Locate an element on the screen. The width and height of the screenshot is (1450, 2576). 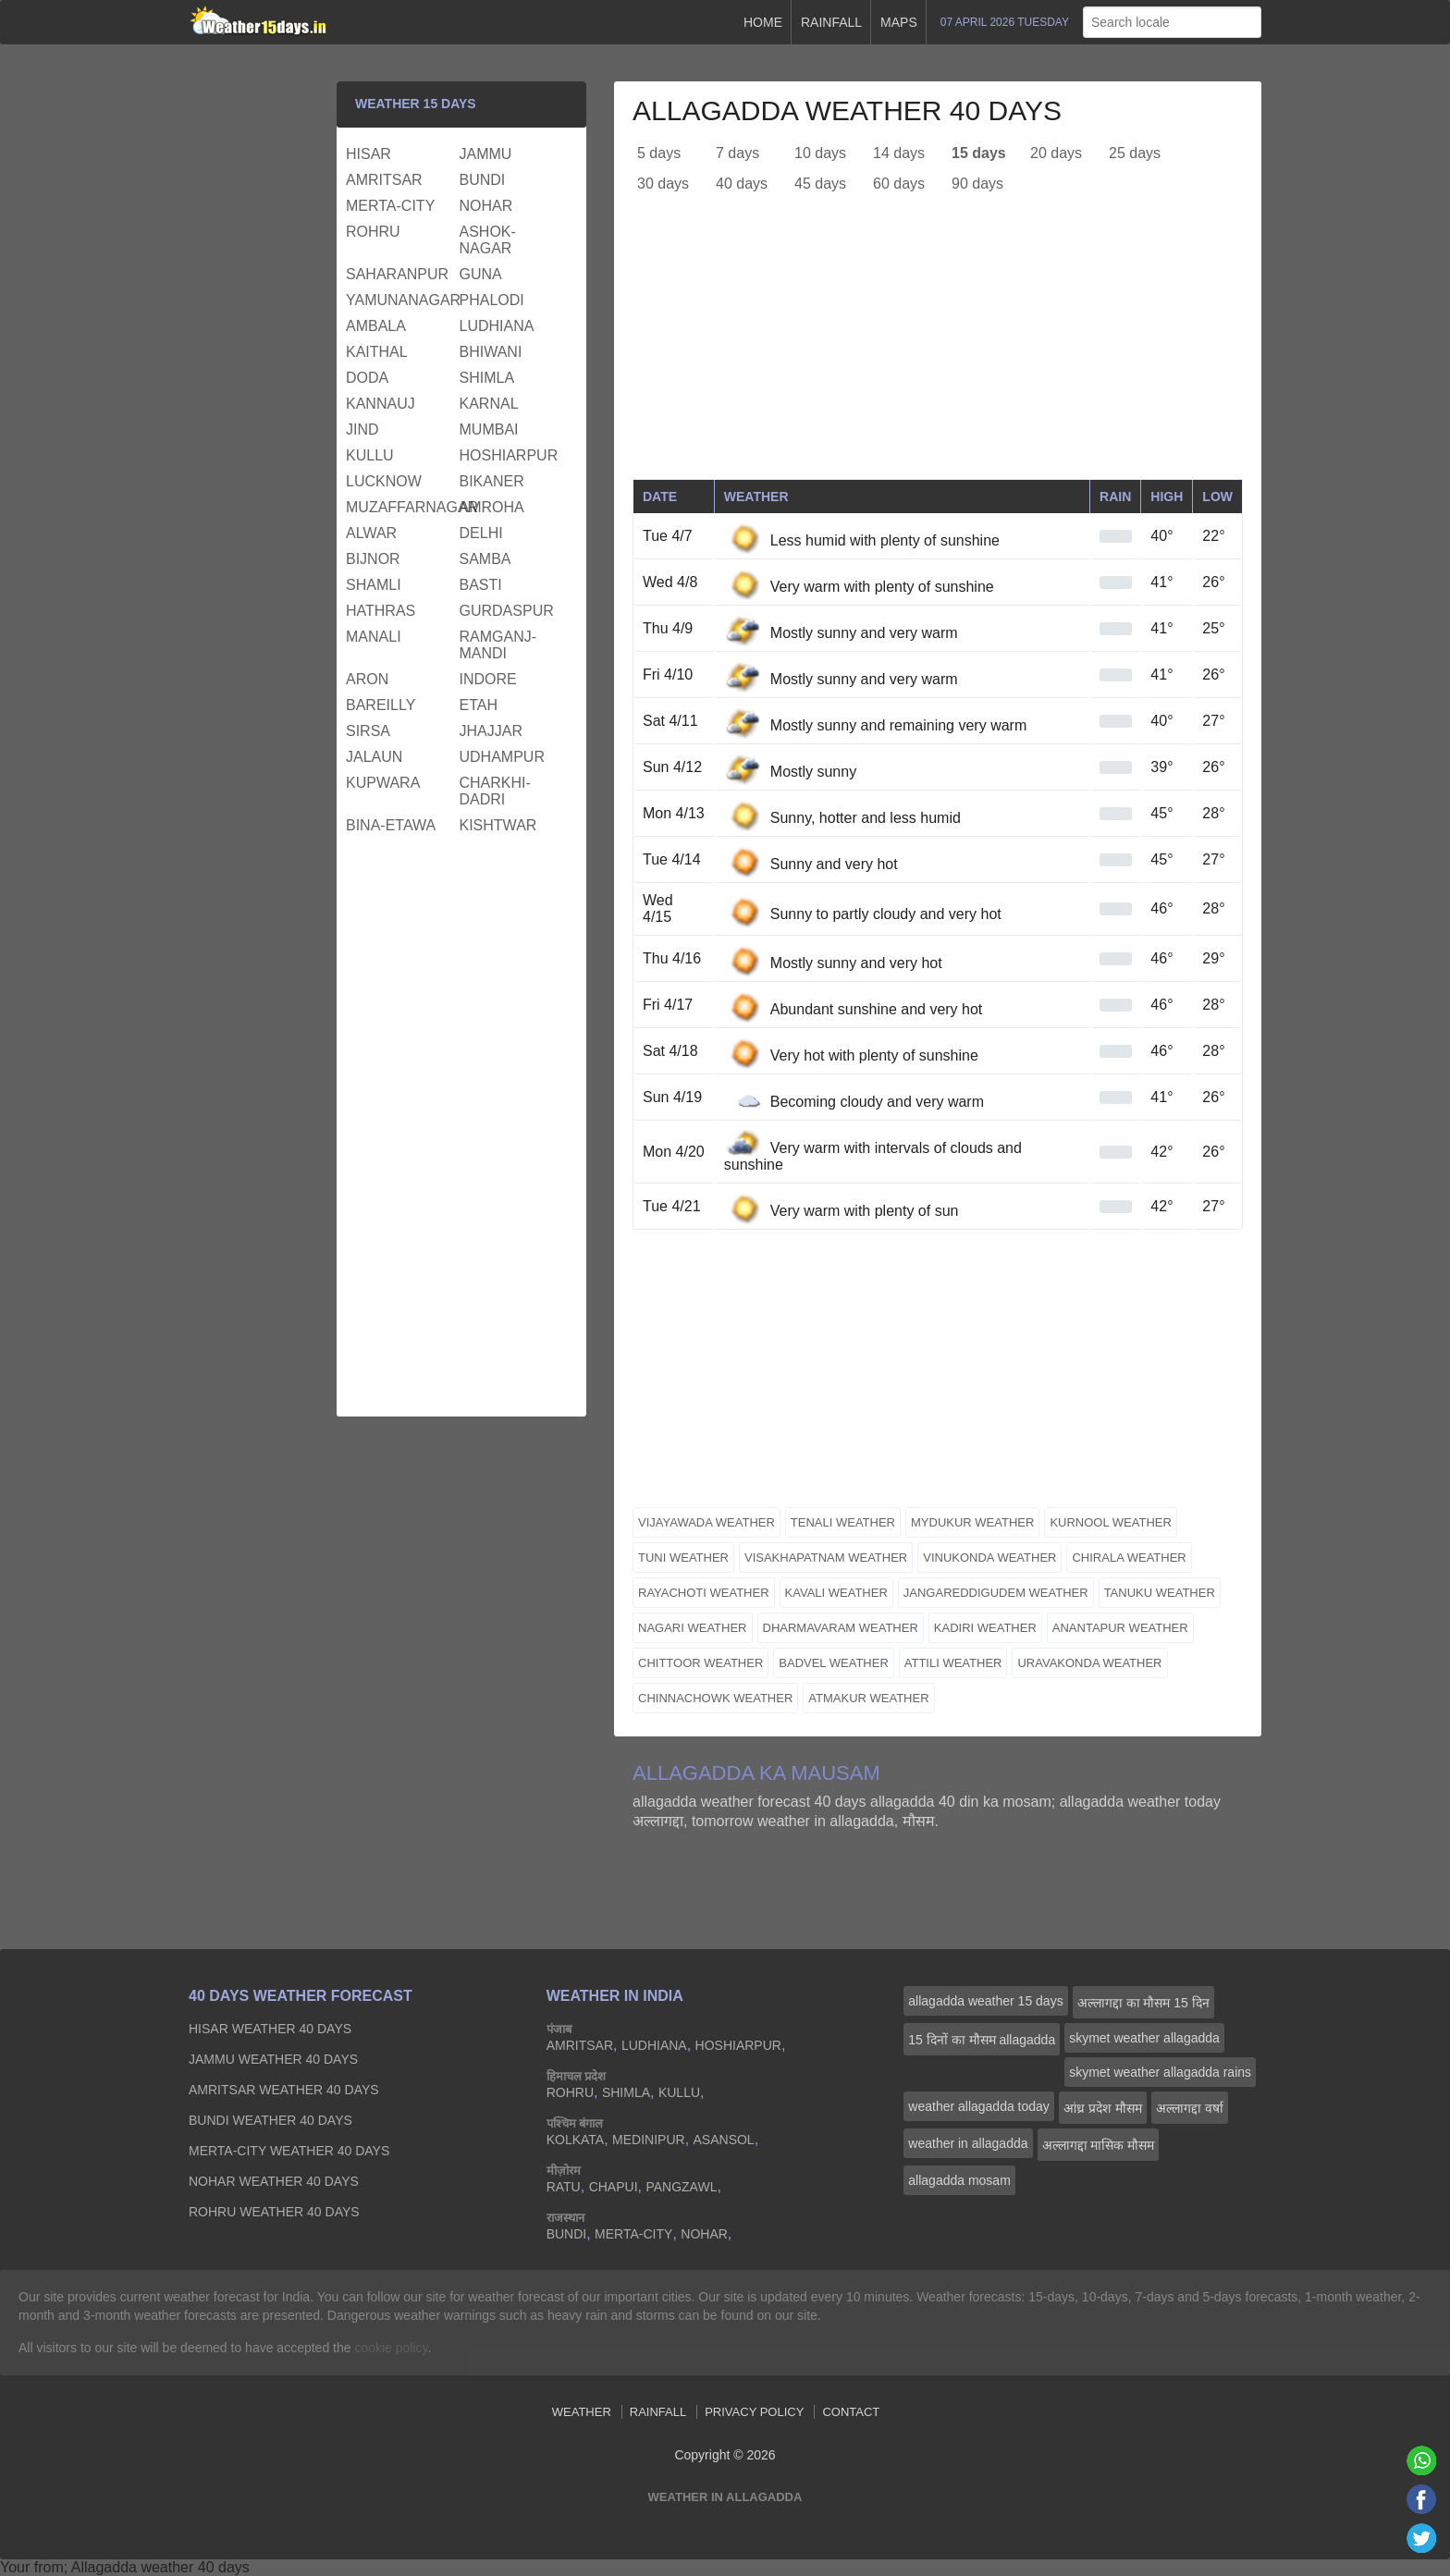
cookie policy is located at coordinates (390, 2347).